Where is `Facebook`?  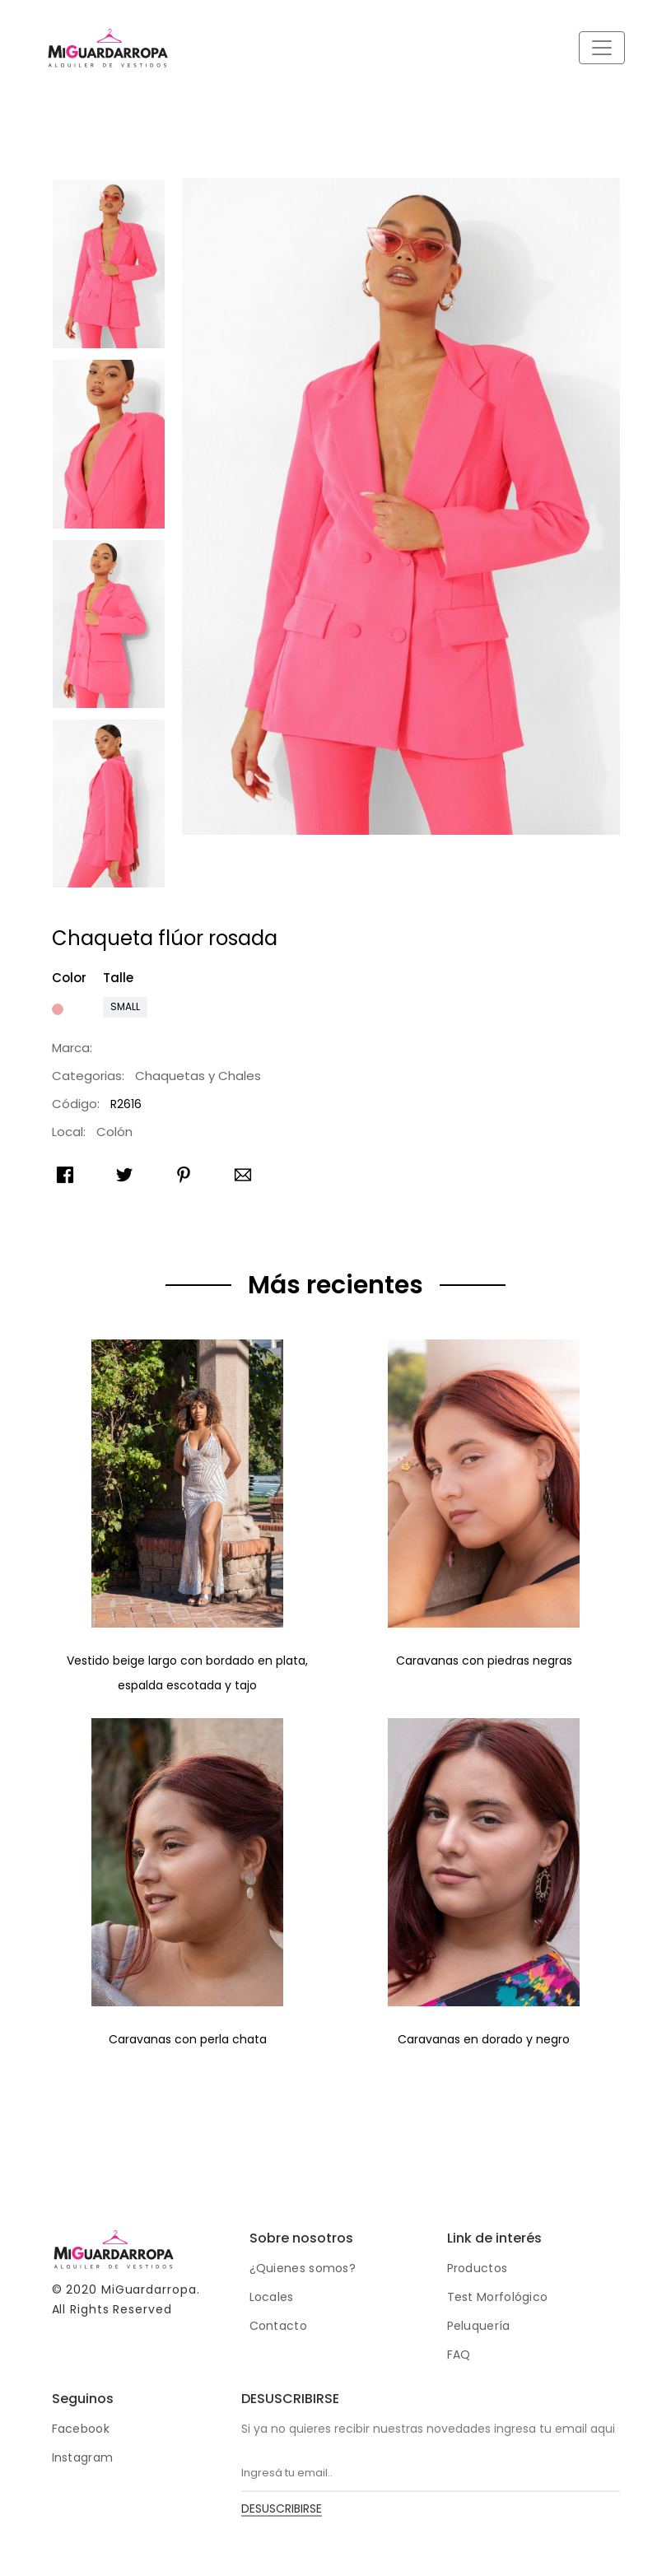 Facebook is located at coordinates (81, 2428).